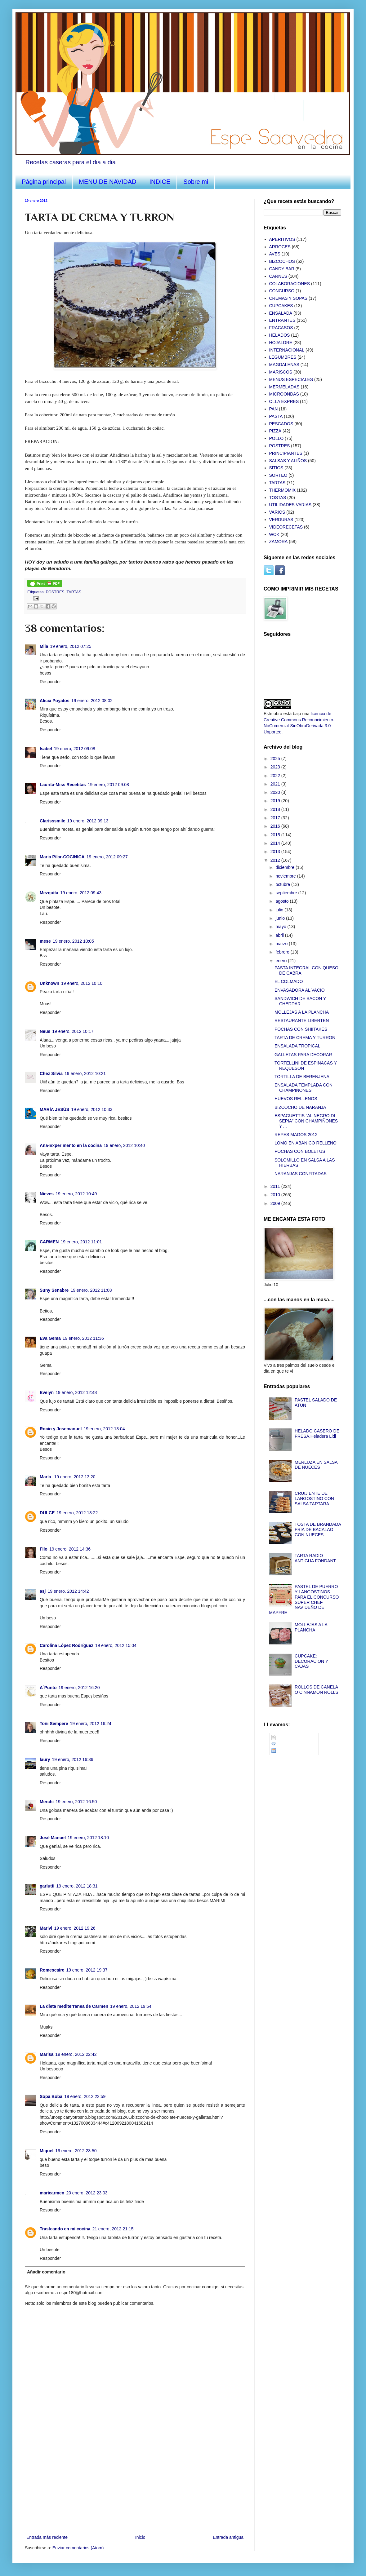 Image resolution: width=366 pixels, height=2576 pixels. What do you see at coordinates (63, 784) in the screenshot?
I see `Laurita-Miss Recetitas` at bounding box center [63, 784].